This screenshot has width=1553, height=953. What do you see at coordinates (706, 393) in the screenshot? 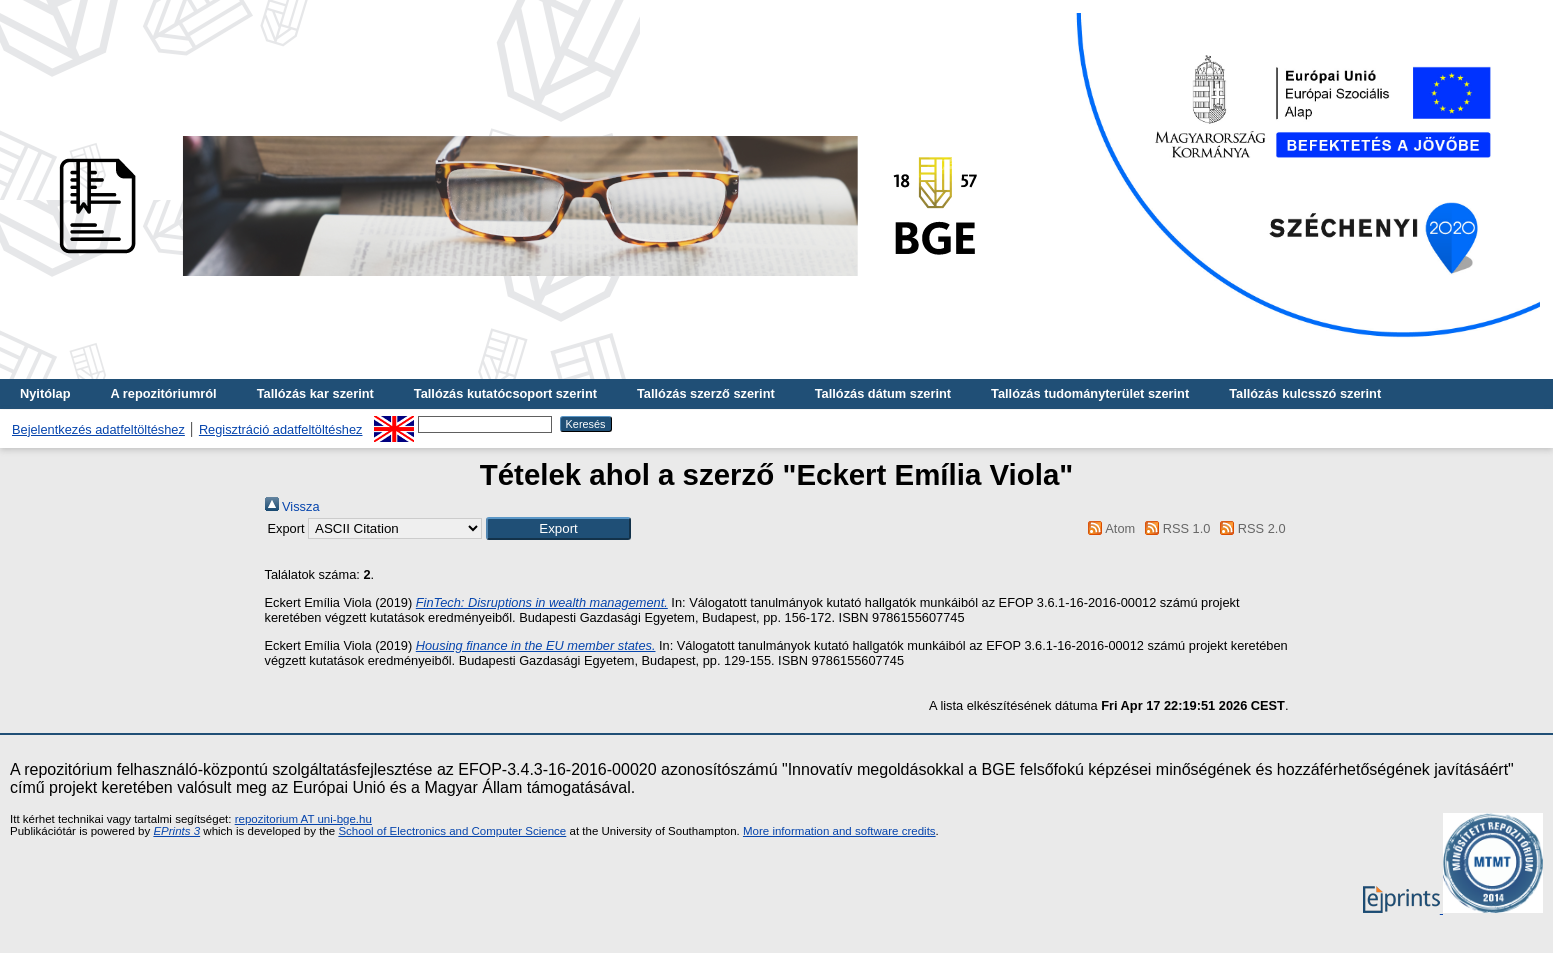
I see `Tallózás szerző szerint` at bounding box center [706, 393].